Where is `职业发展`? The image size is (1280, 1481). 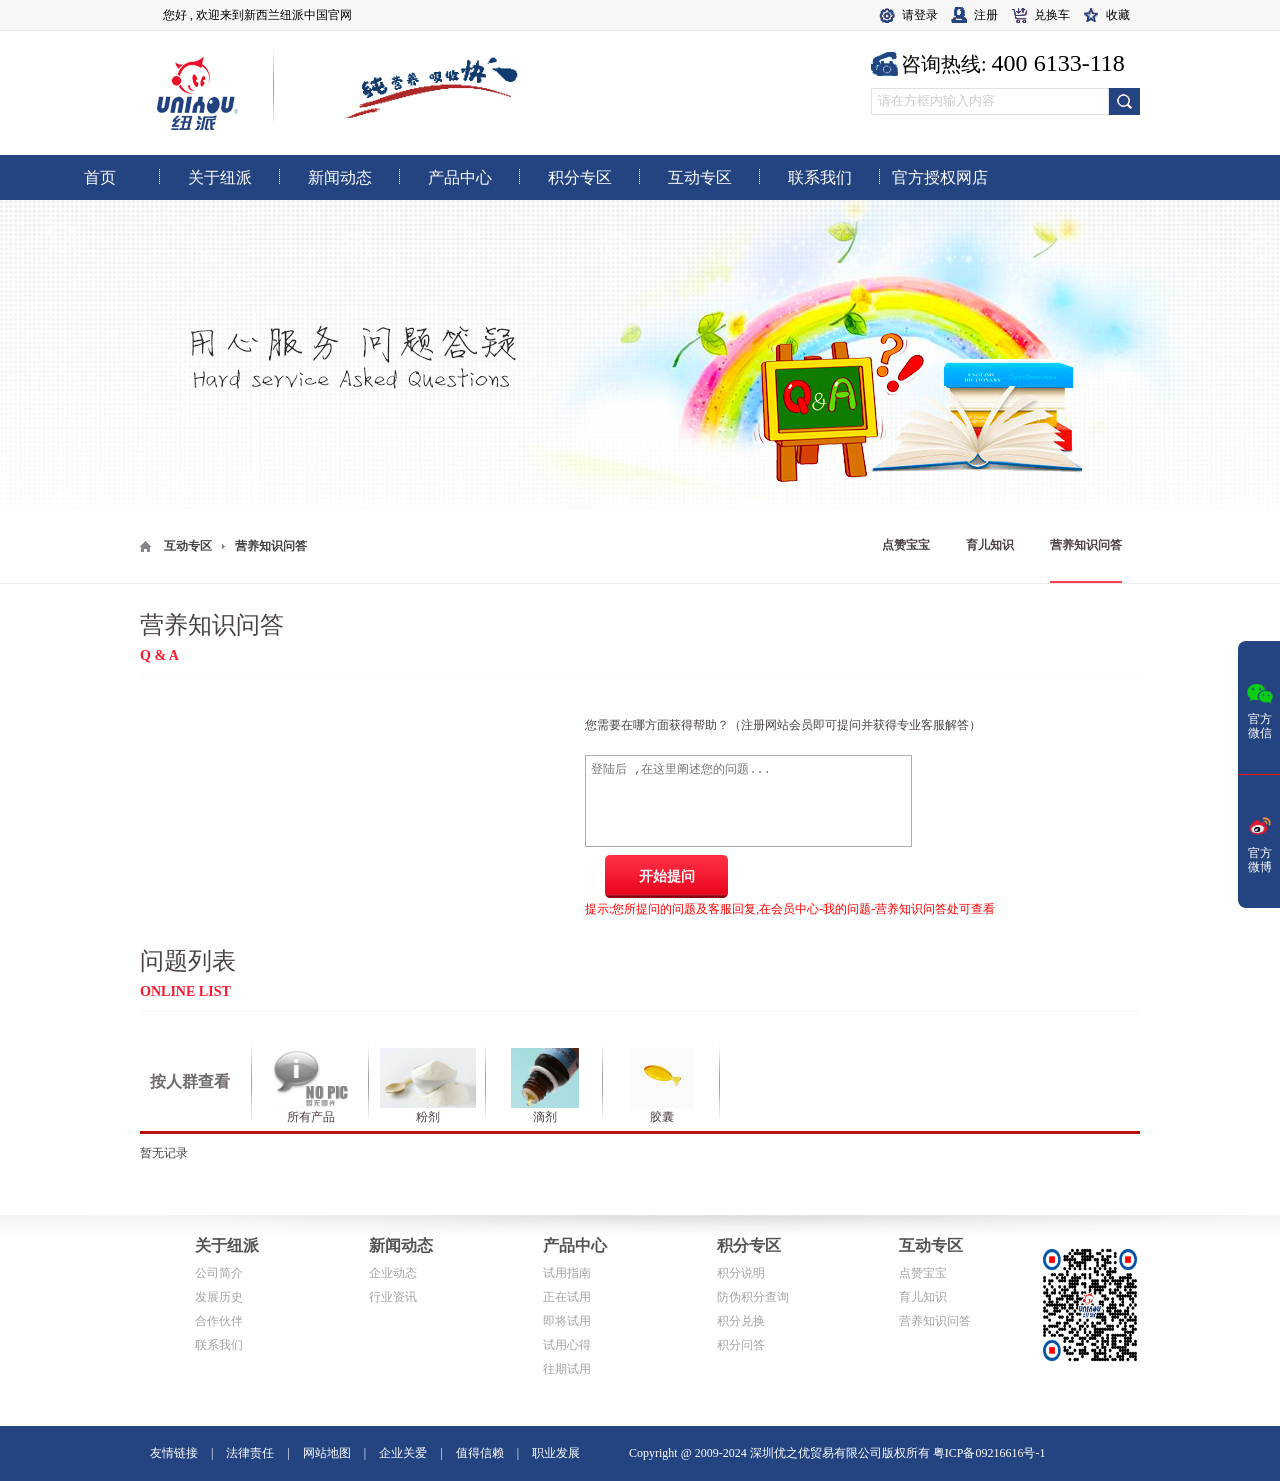
职业发展 is located at coordinates (556, 1453).